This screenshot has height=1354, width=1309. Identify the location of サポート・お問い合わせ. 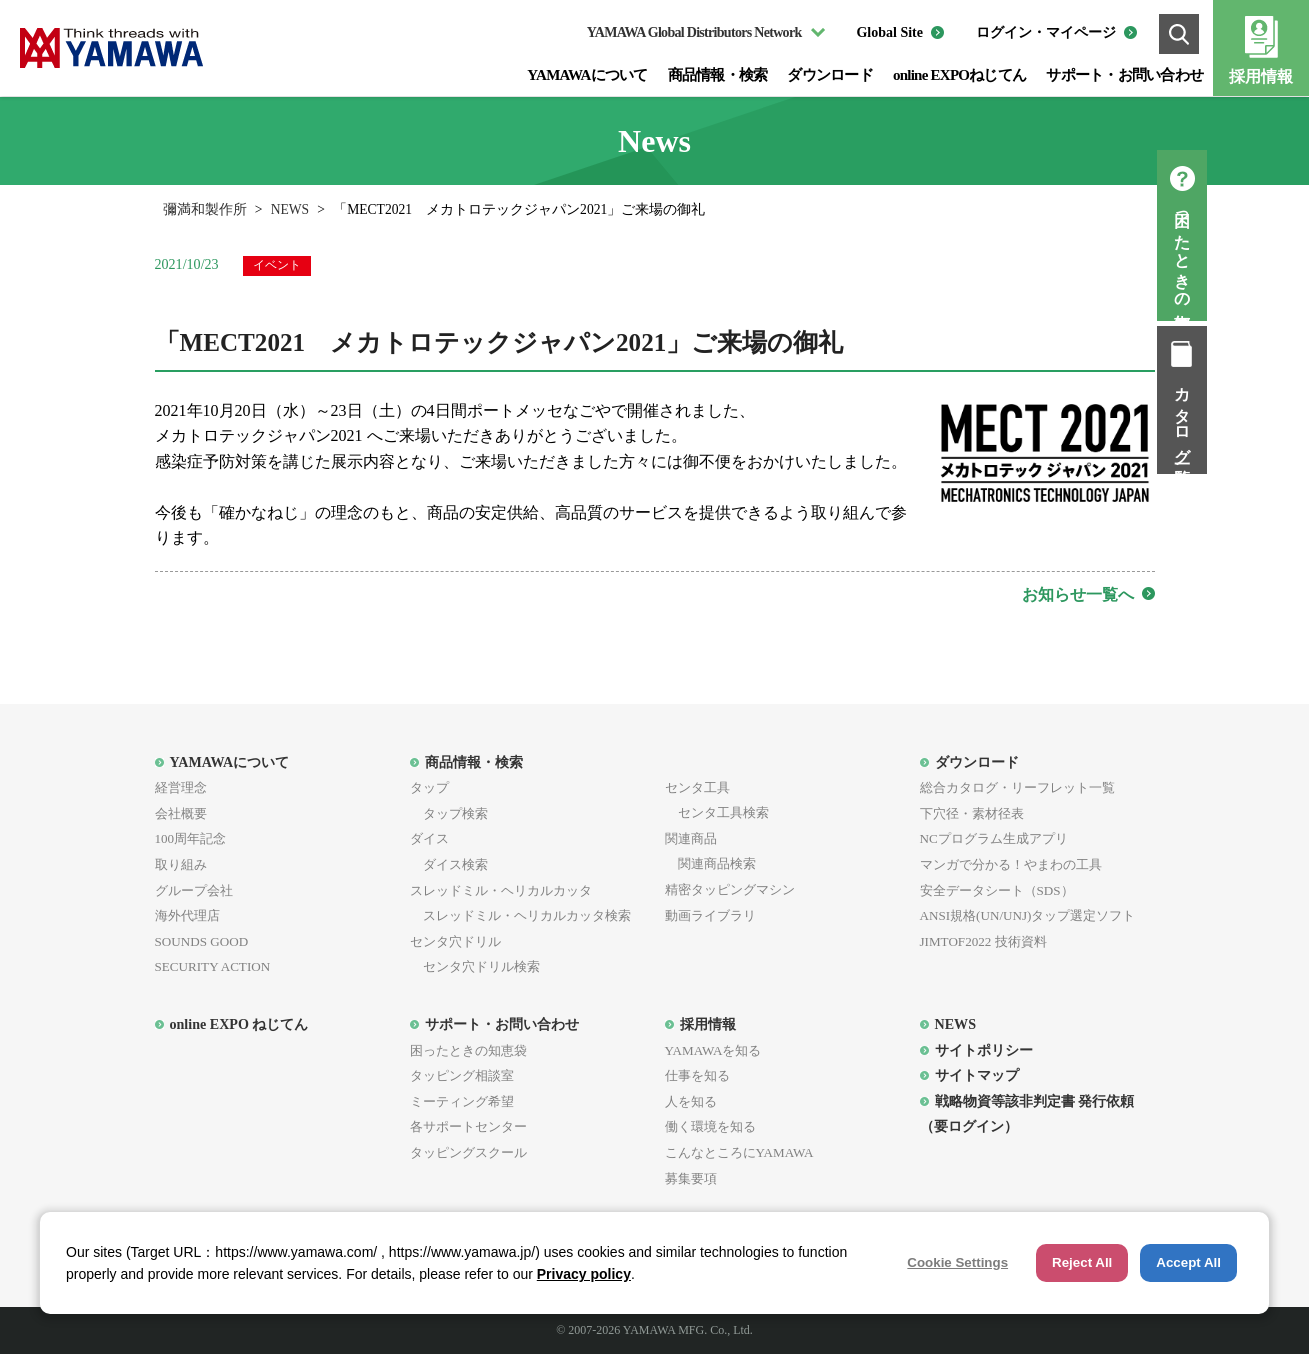
(1124, 75).